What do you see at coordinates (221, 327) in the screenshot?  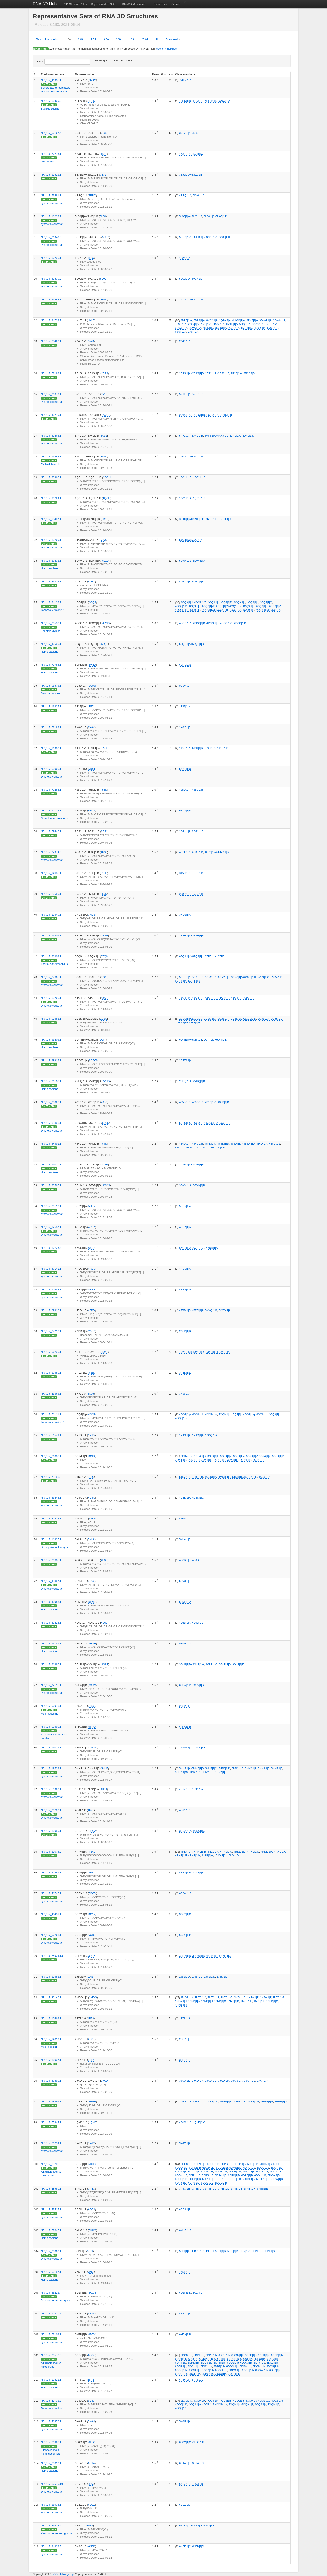 I see `3S8U|1|A` at bounding box center [221, 327].